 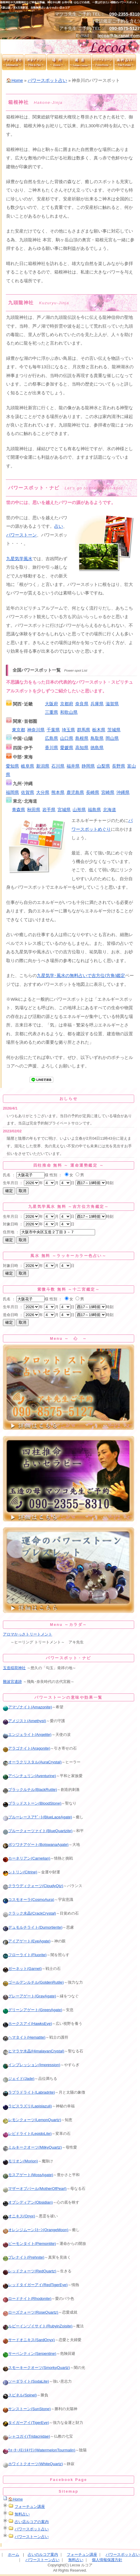 I want to click on マザーオブパール(MotherOfPearl), so click(x=34, y=2188).